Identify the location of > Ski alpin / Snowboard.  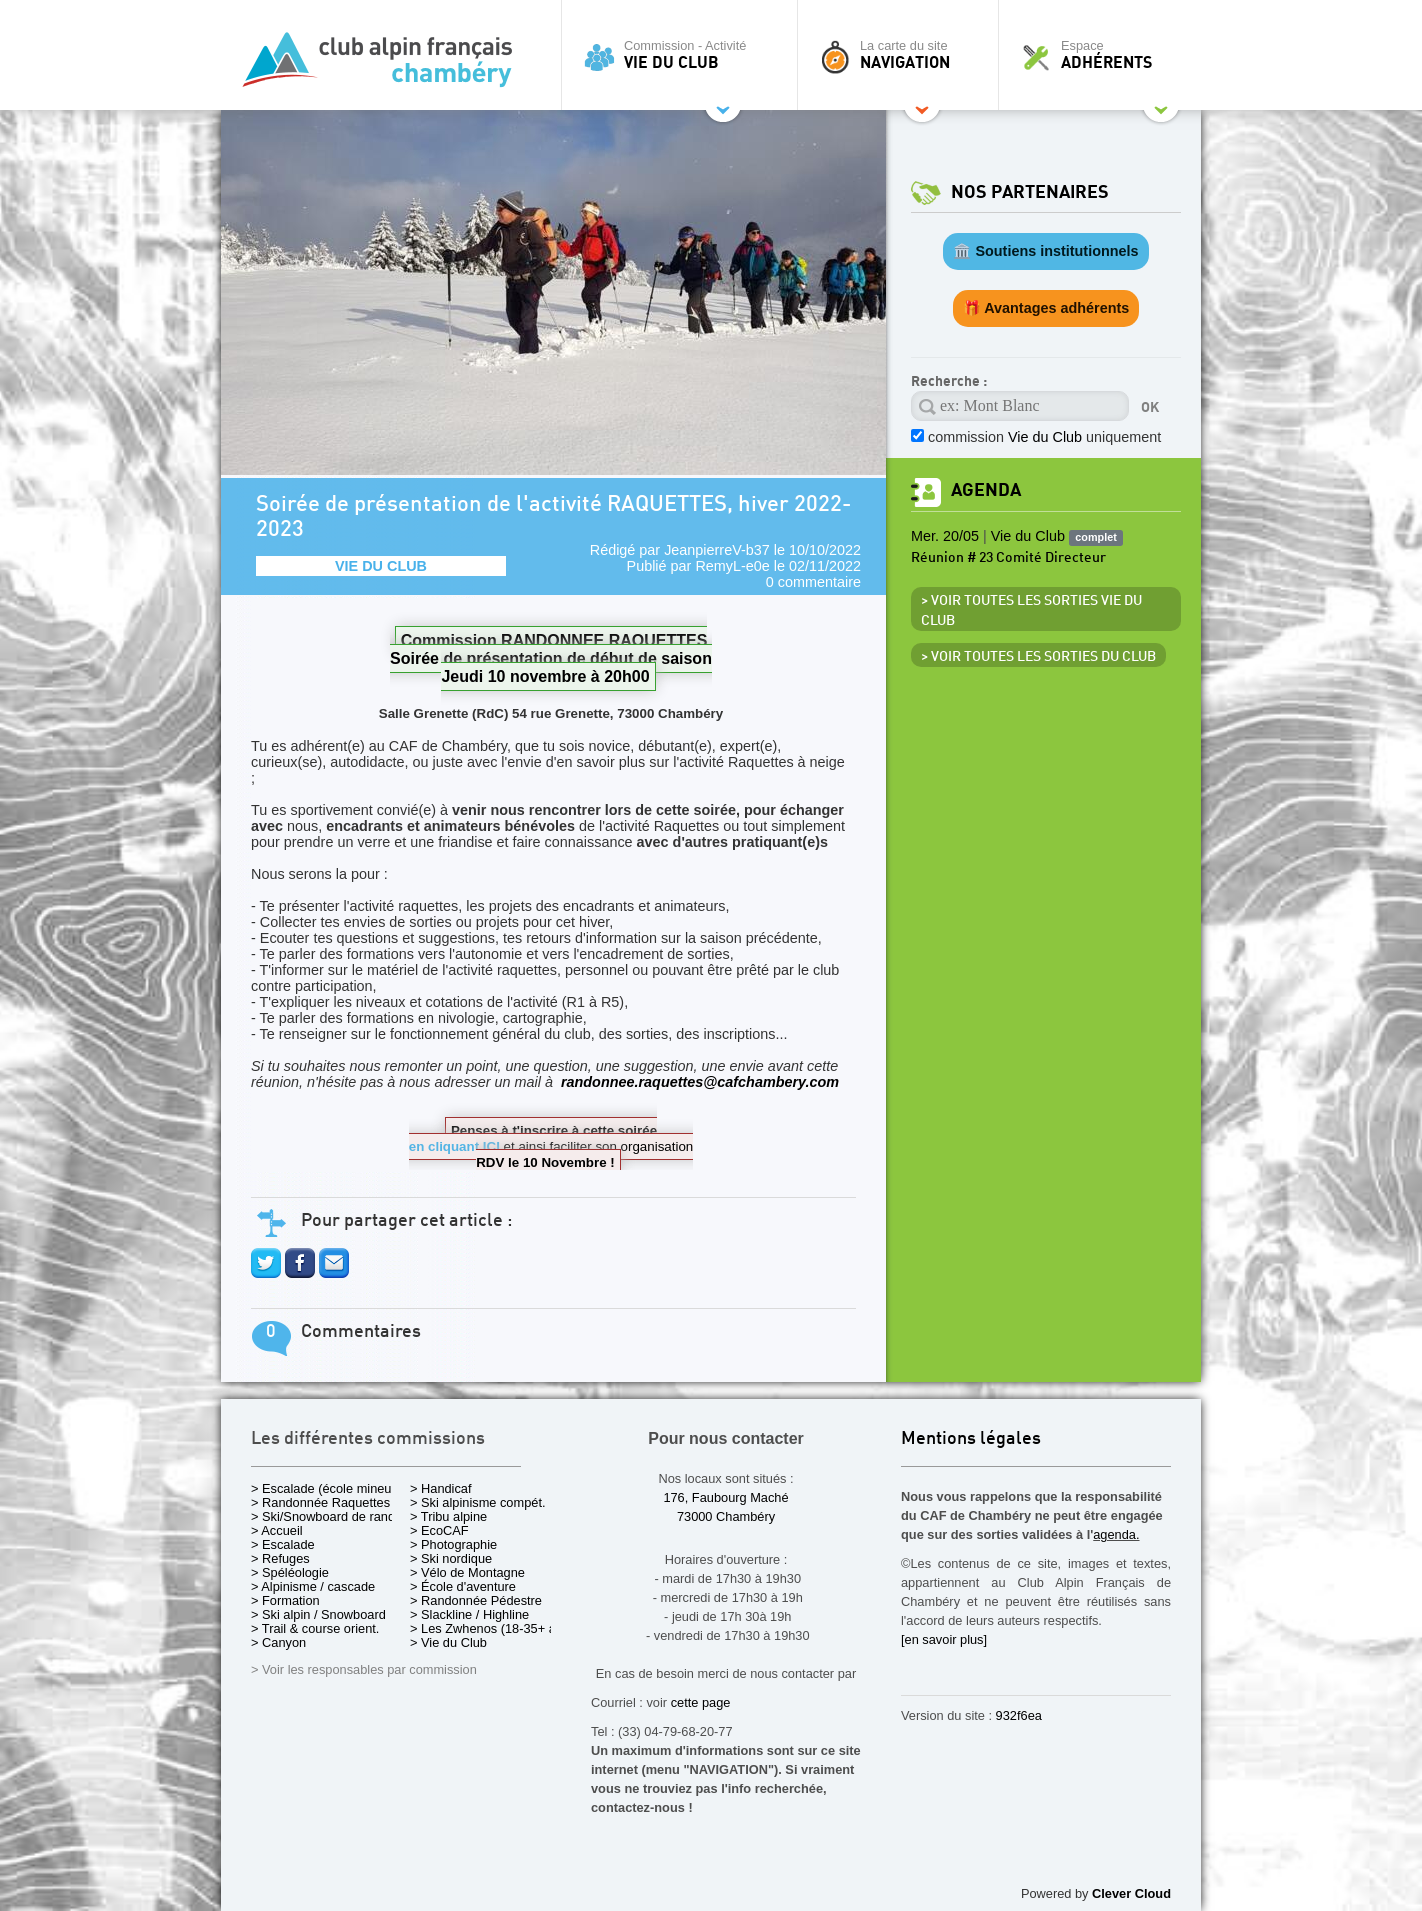
(318, 1614).